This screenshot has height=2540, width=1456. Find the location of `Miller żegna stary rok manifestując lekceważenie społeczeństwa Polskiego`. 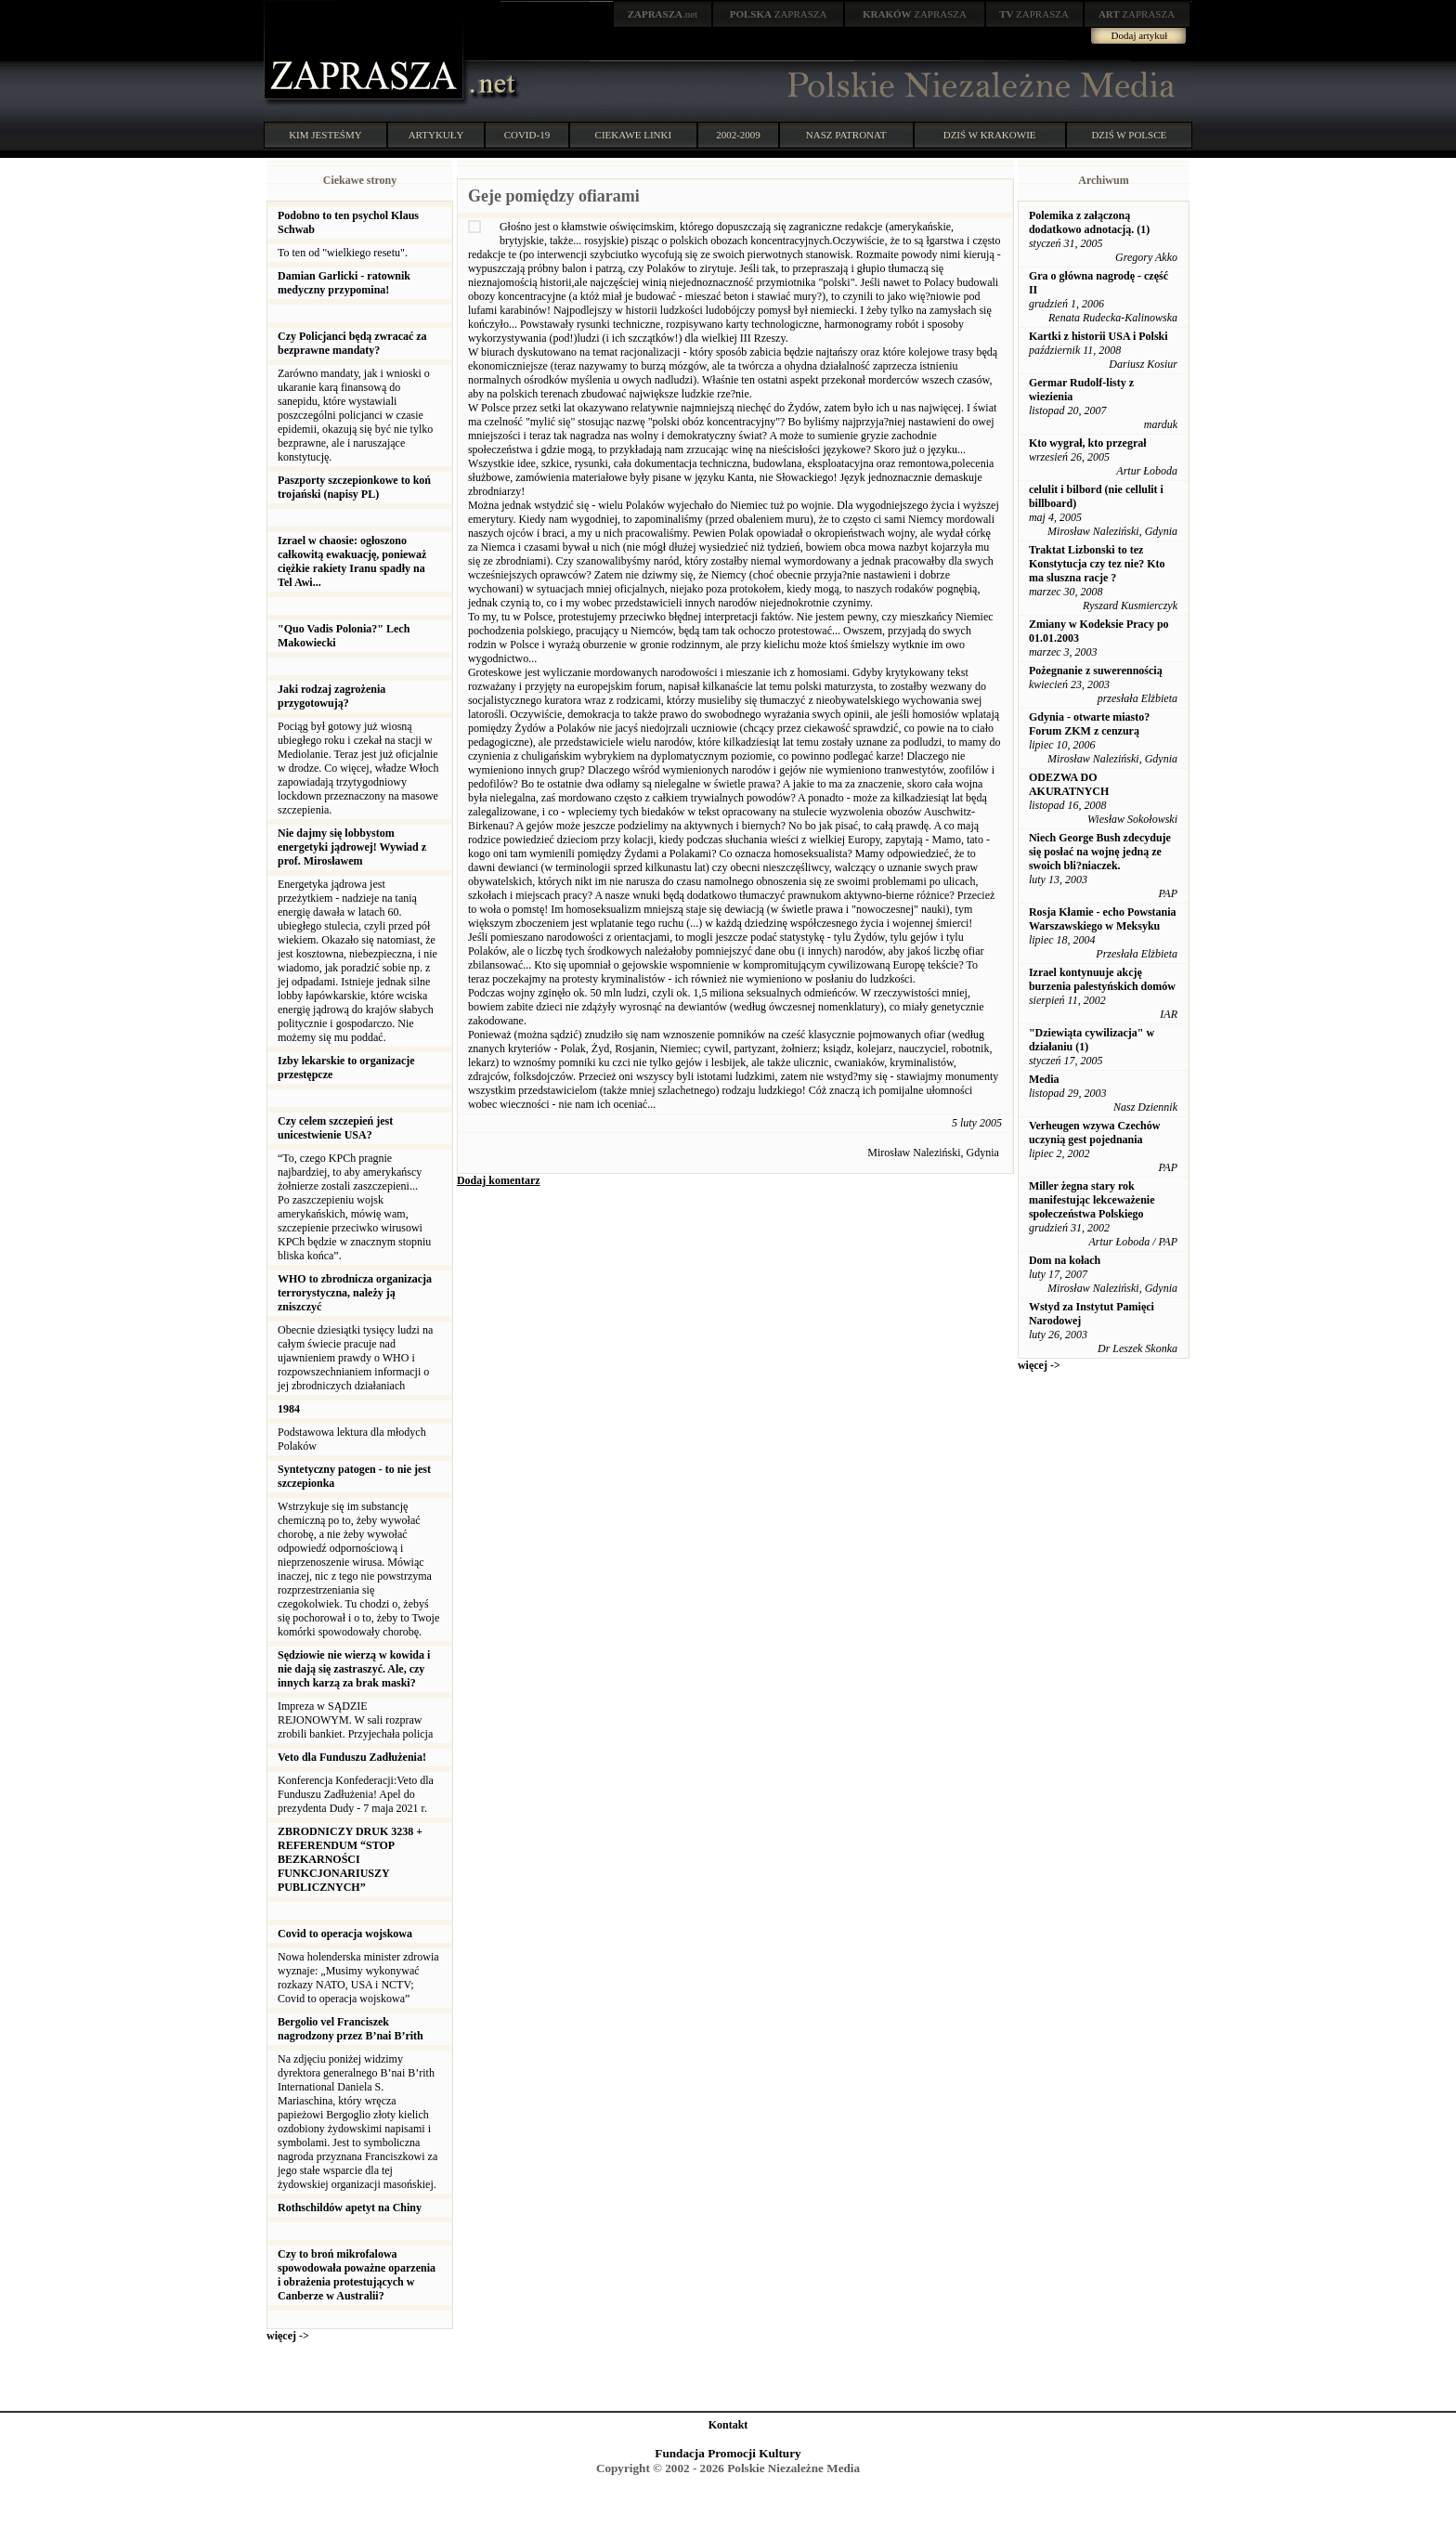

Miller żegna stary rok manifestując lekceważenie społeczeństwa Polskiego is located at coordinates (1092, 1199).